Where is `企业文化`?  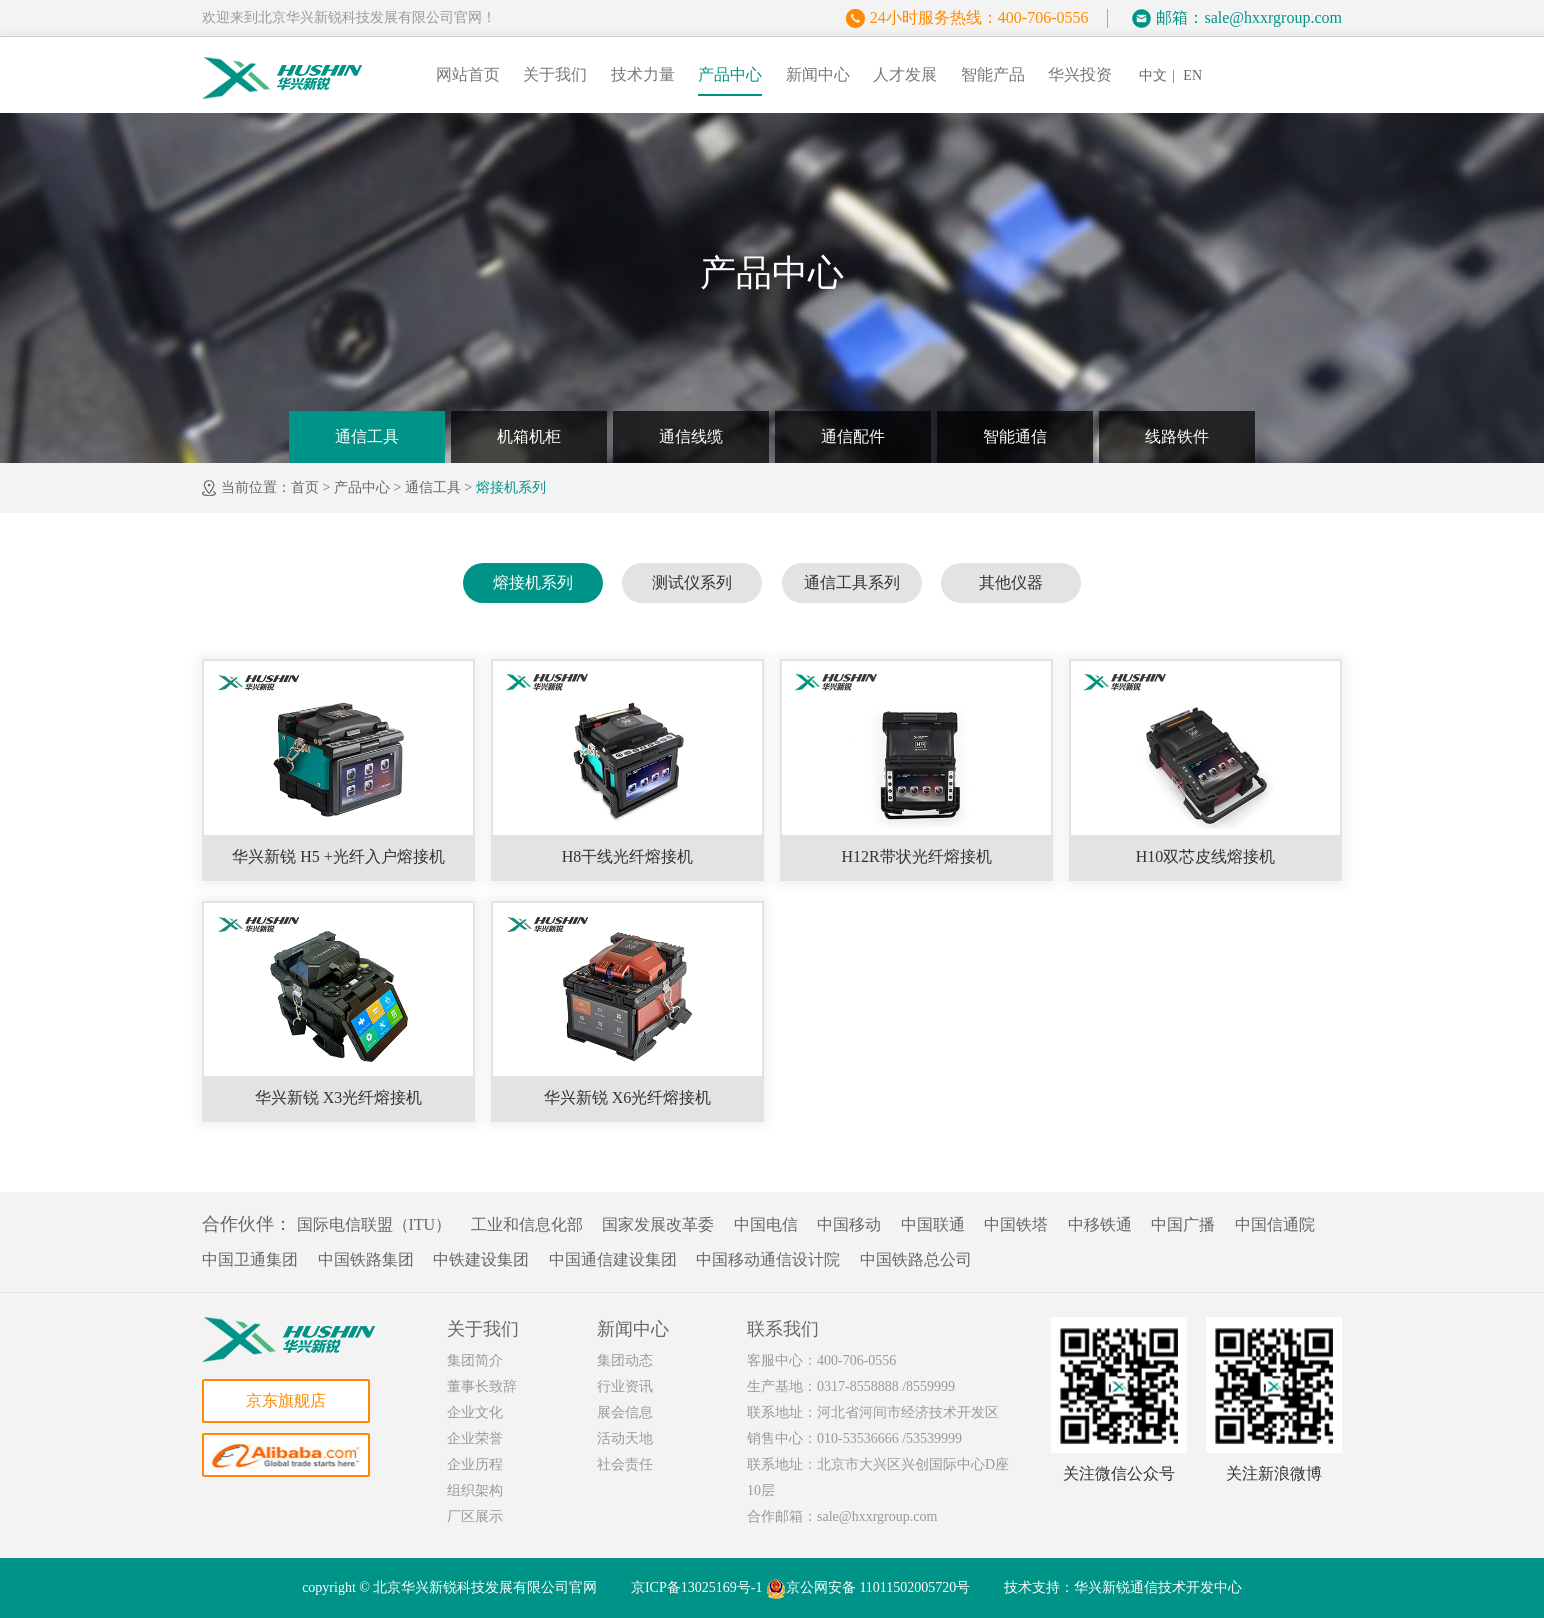
企业文化 is located at coordinates (475, 1412).